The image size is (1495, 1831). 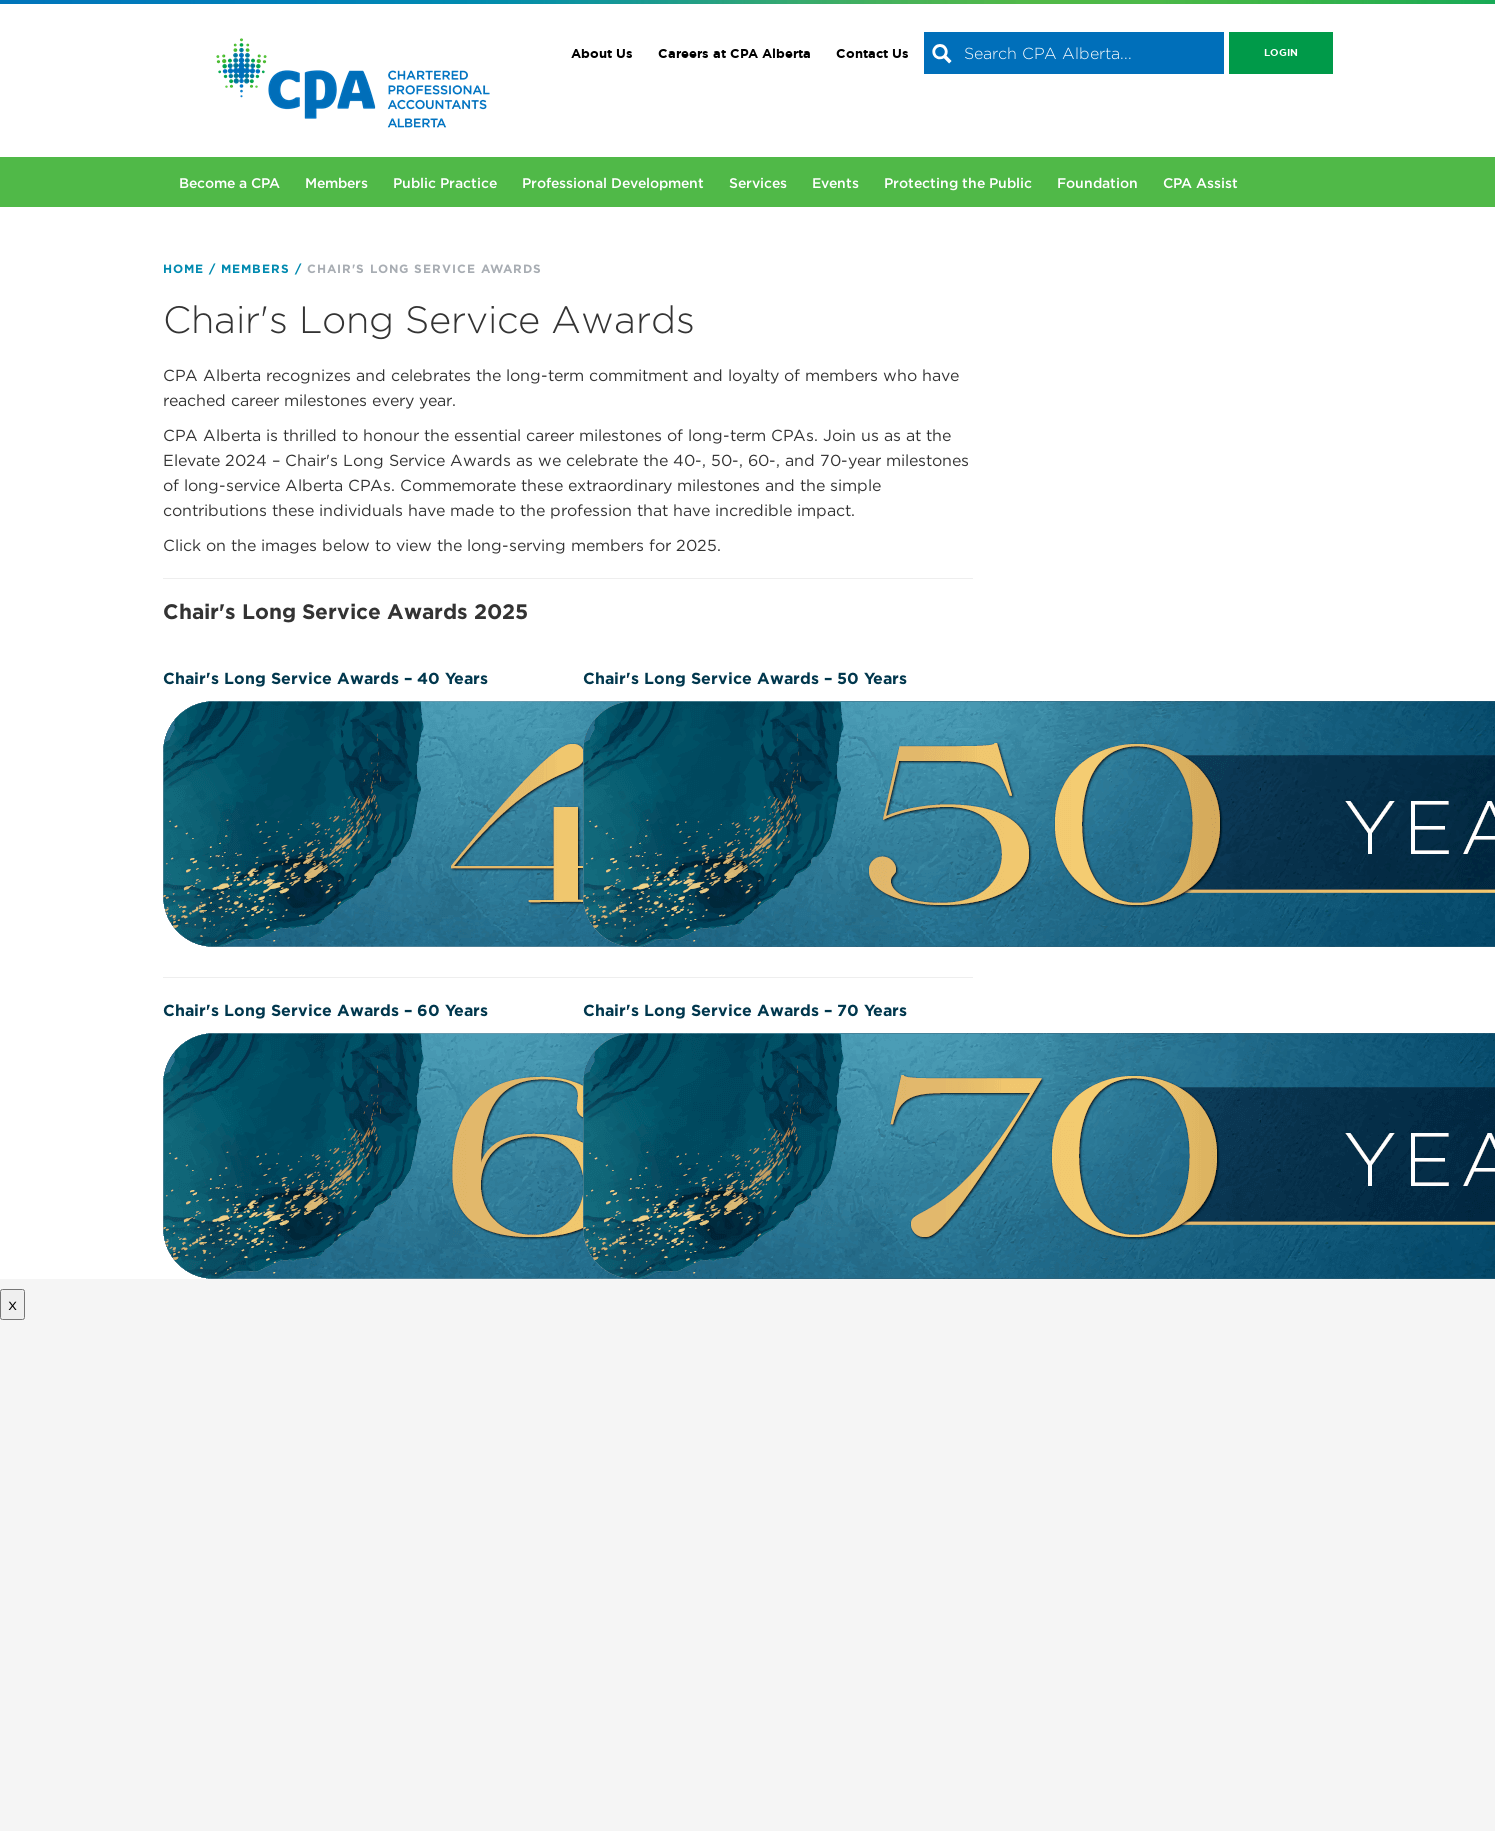 What do you see at coordinates (445, 183) in the screenshot?
I see `Public Practice` at bounding box center [445, 183].